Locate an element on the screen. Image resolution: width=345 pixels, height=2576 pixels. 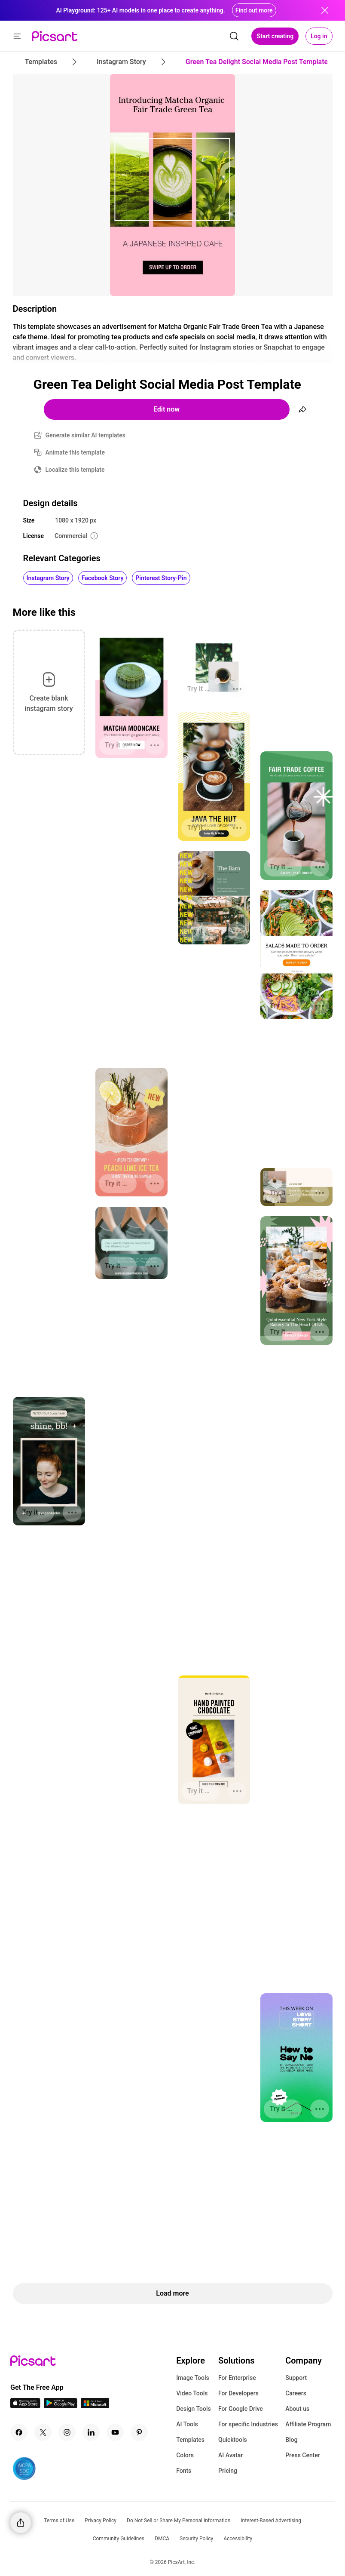
AI Avatar is located at coordinates (230, 2455).